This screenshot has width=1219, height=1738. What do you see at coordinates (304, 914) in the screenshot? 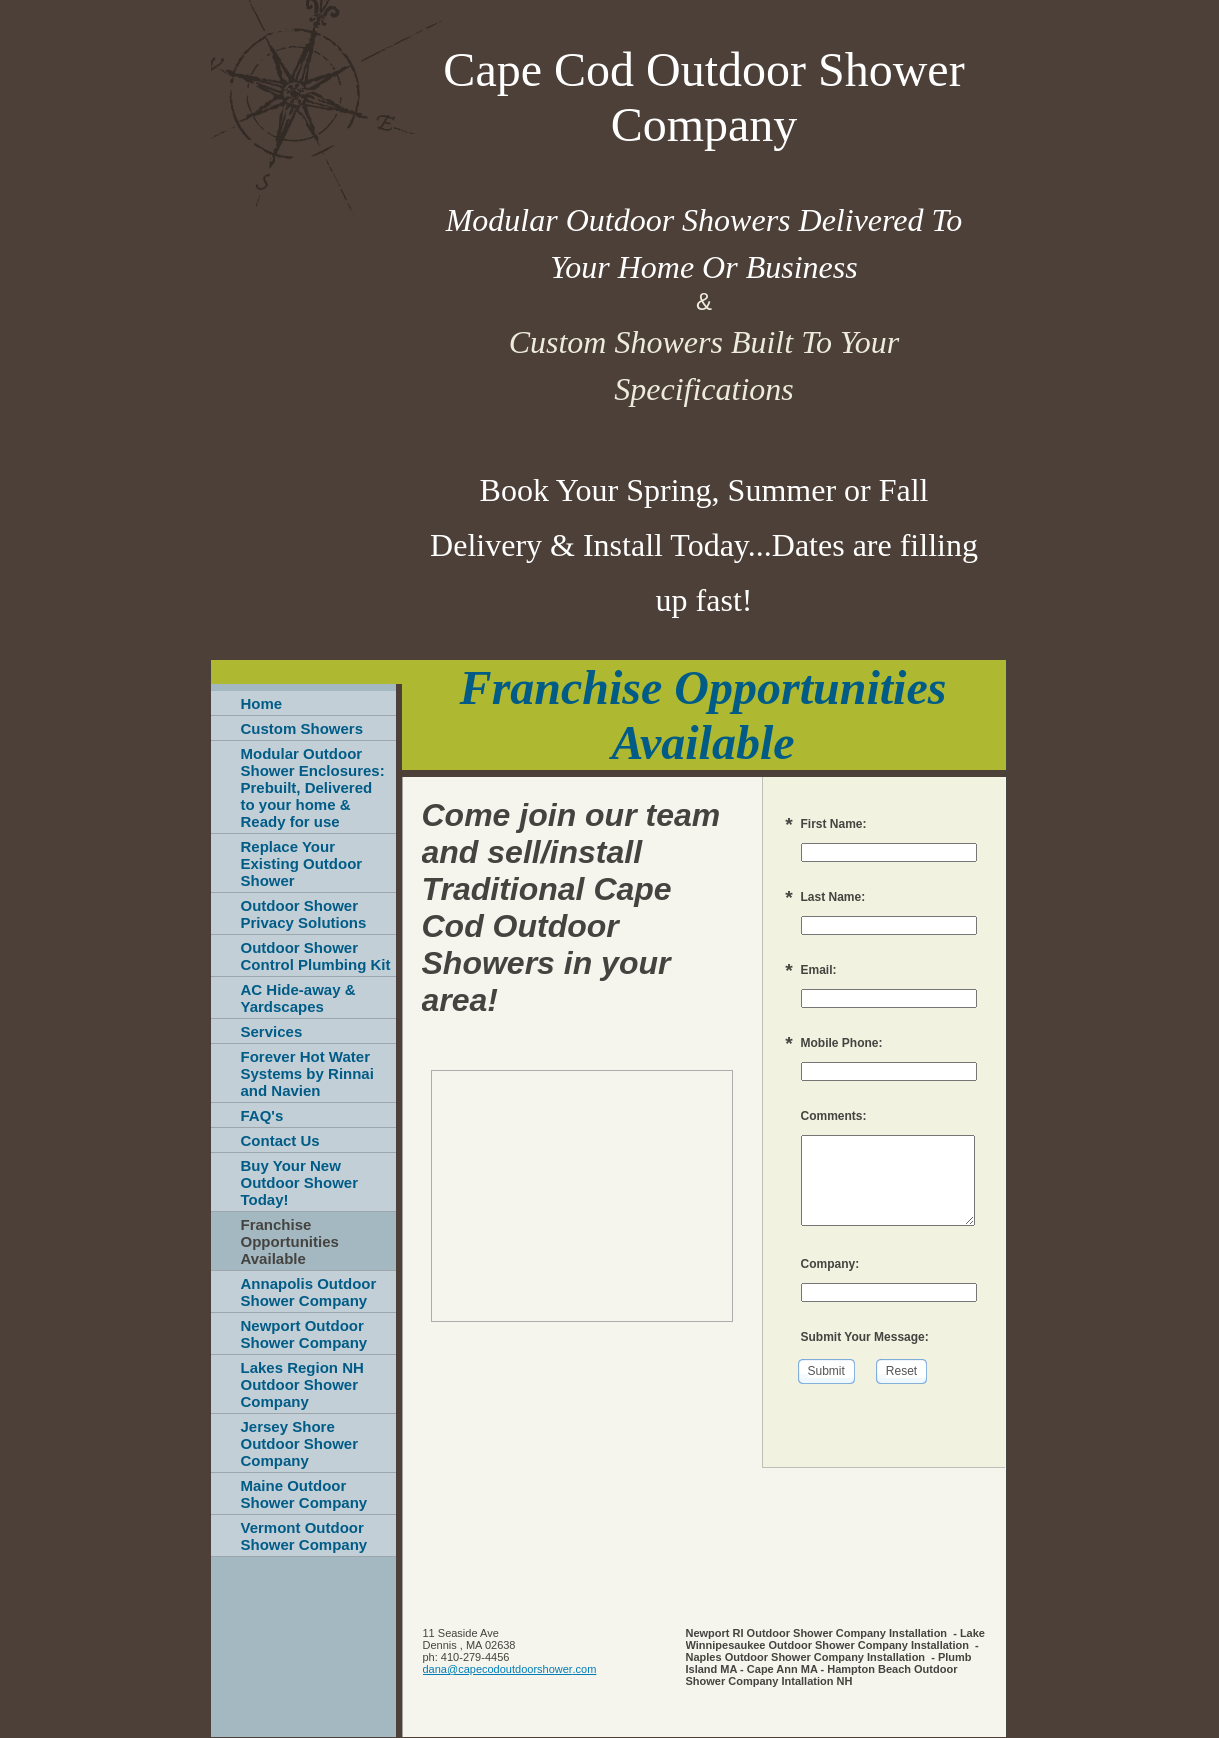
I see `Outdoor Shower Privacy Solutions` at bounding box center [304, 914].